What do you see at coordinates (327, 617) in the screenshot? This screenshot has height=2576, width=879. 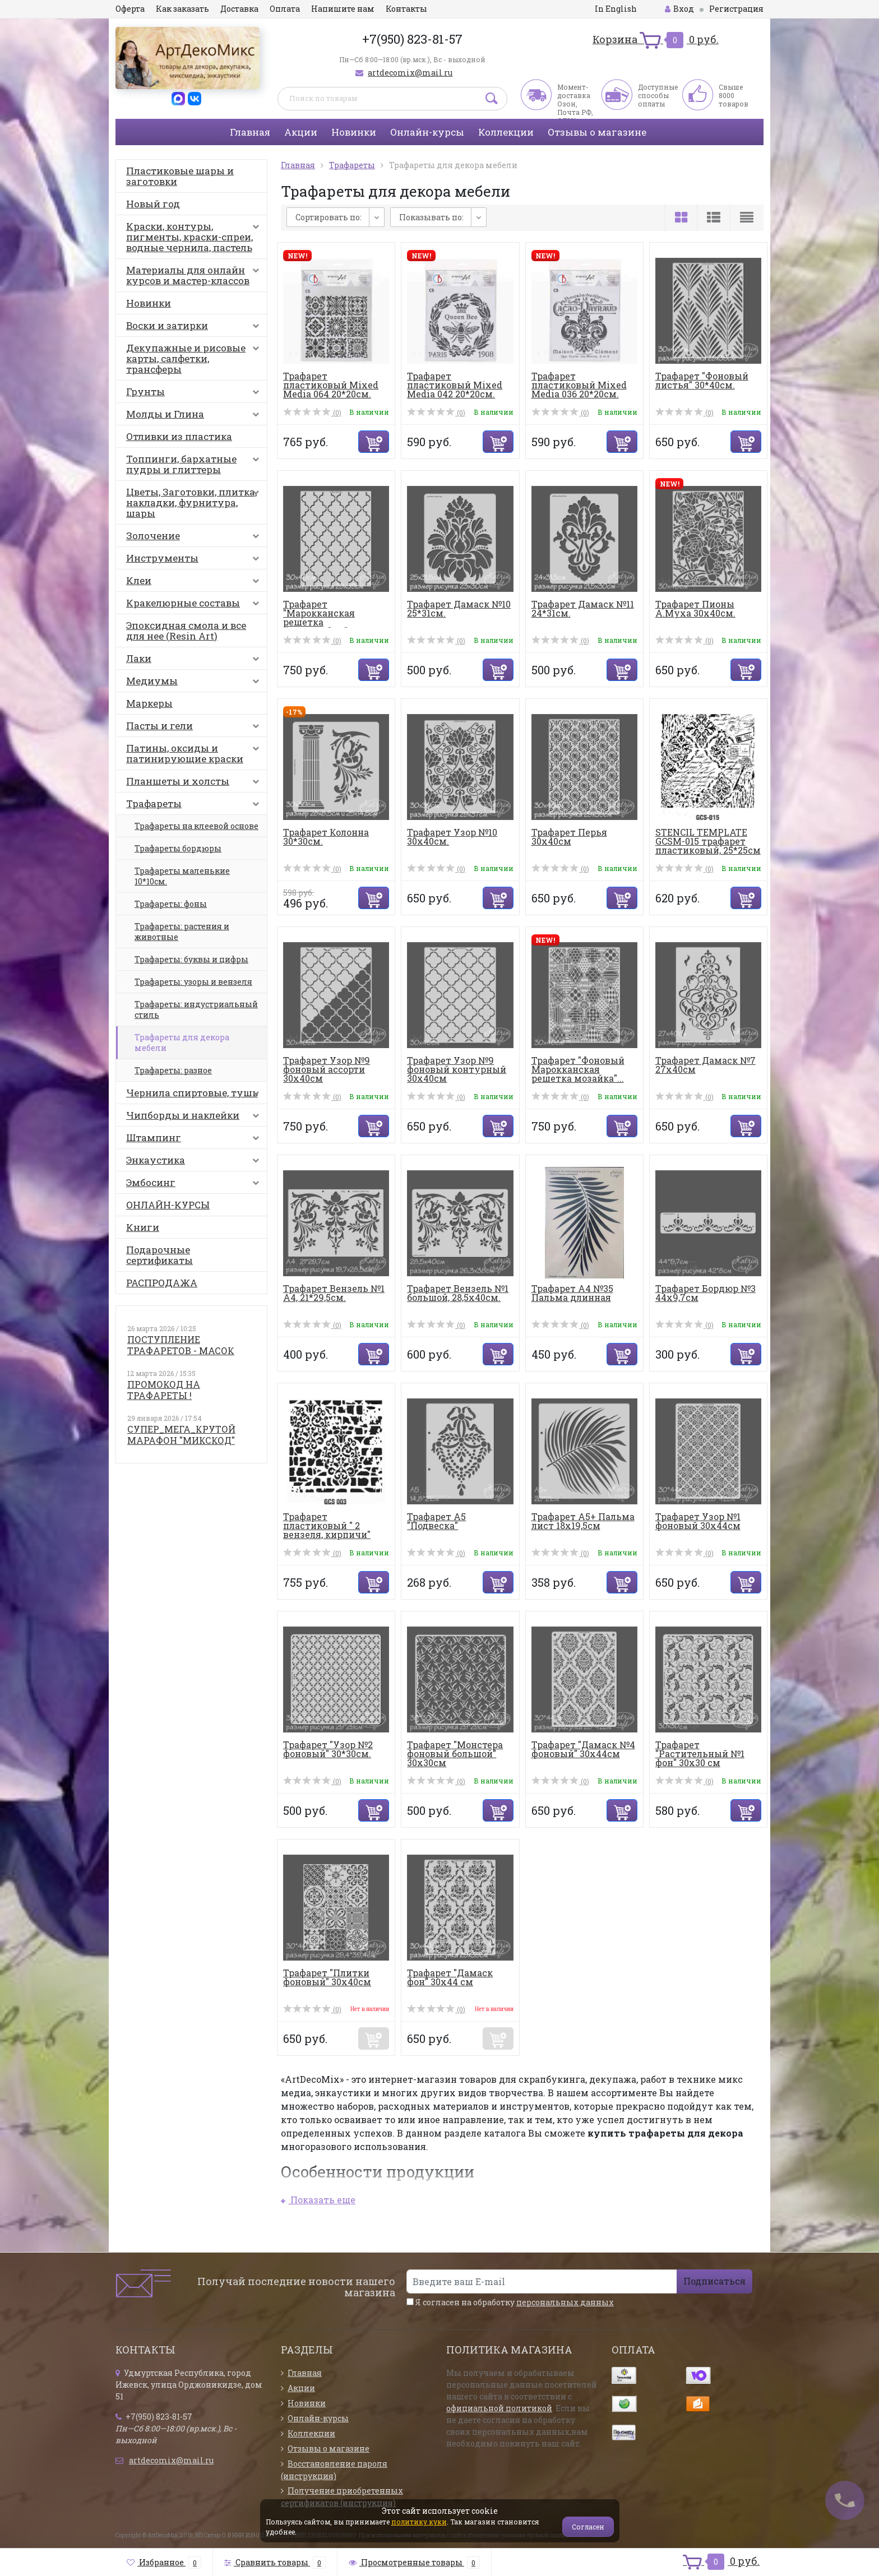 I see `Трафарет "Марокканская решетка большая.Фон" 30*...` at bounding box center [327, 617].